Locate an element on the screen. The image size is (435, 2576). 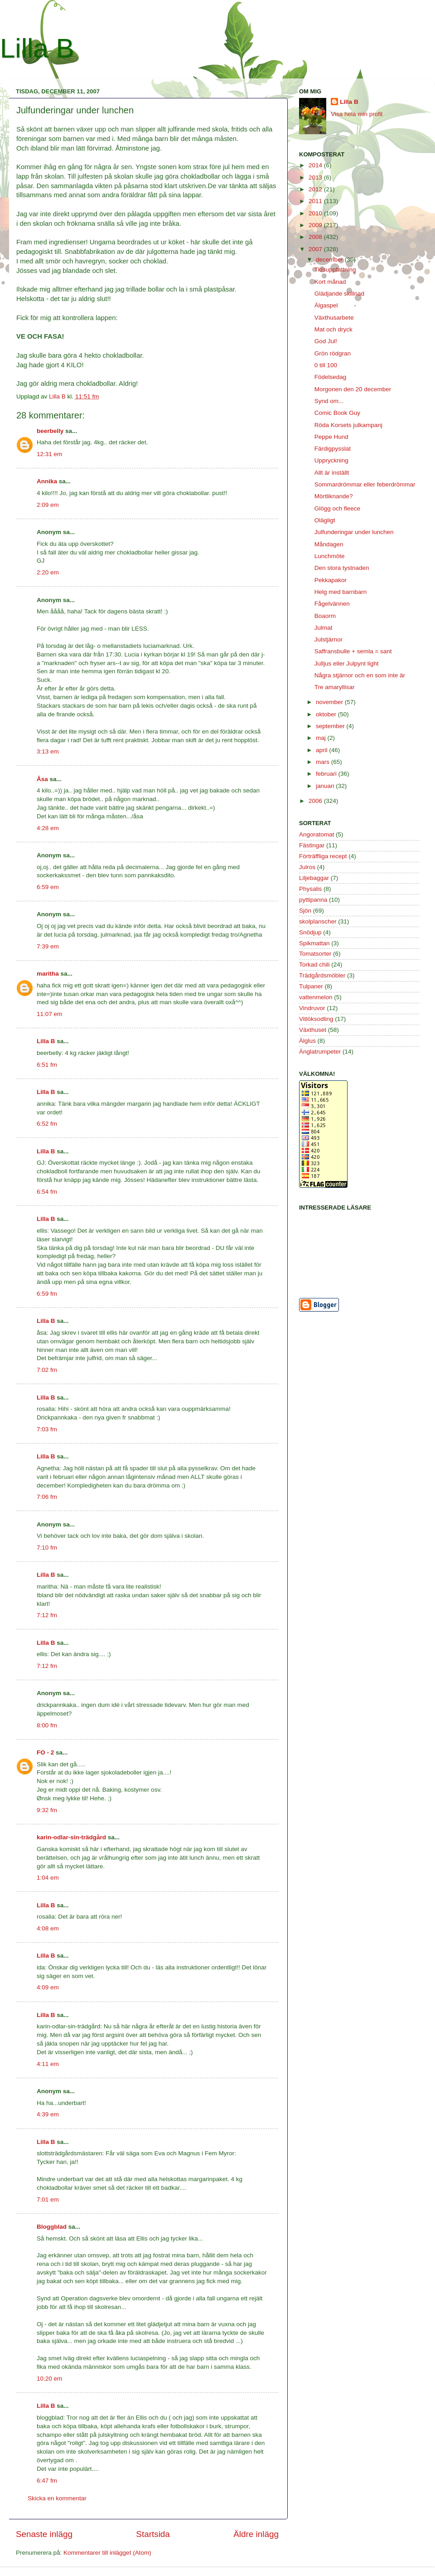
Saffransbulle + semla = sant is located at coordinates (353, 651).